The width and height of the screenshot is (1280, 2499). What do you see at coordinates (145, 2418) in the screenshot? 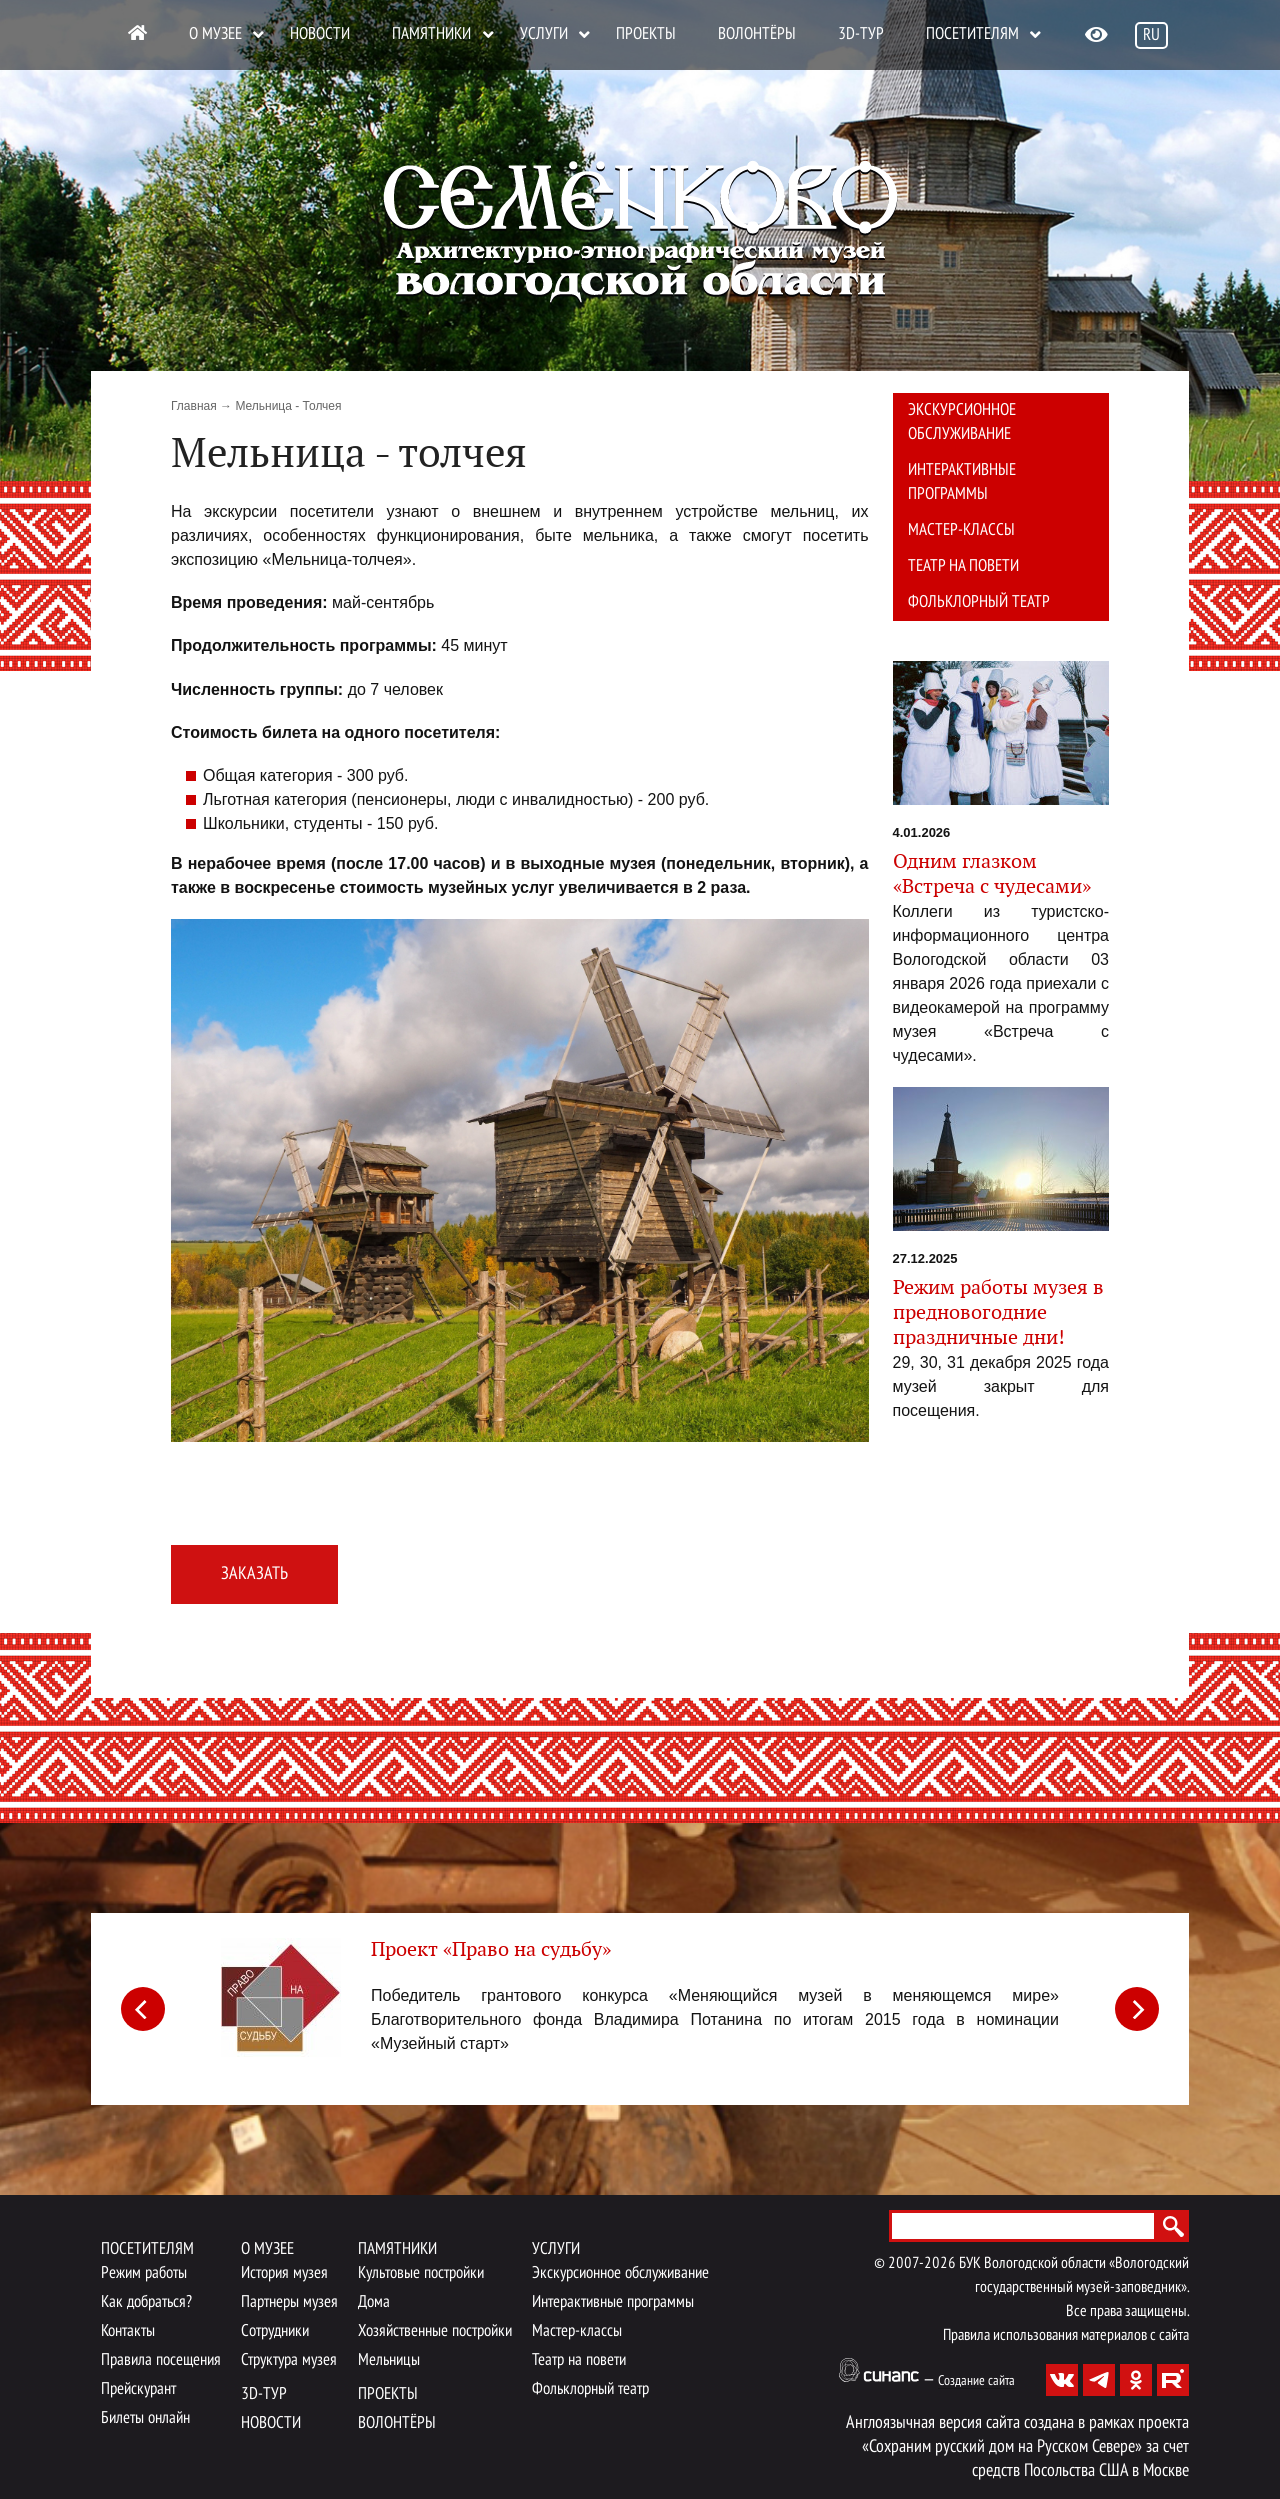
I see `Билеты онлайн` at bounding box center [145, 2418].